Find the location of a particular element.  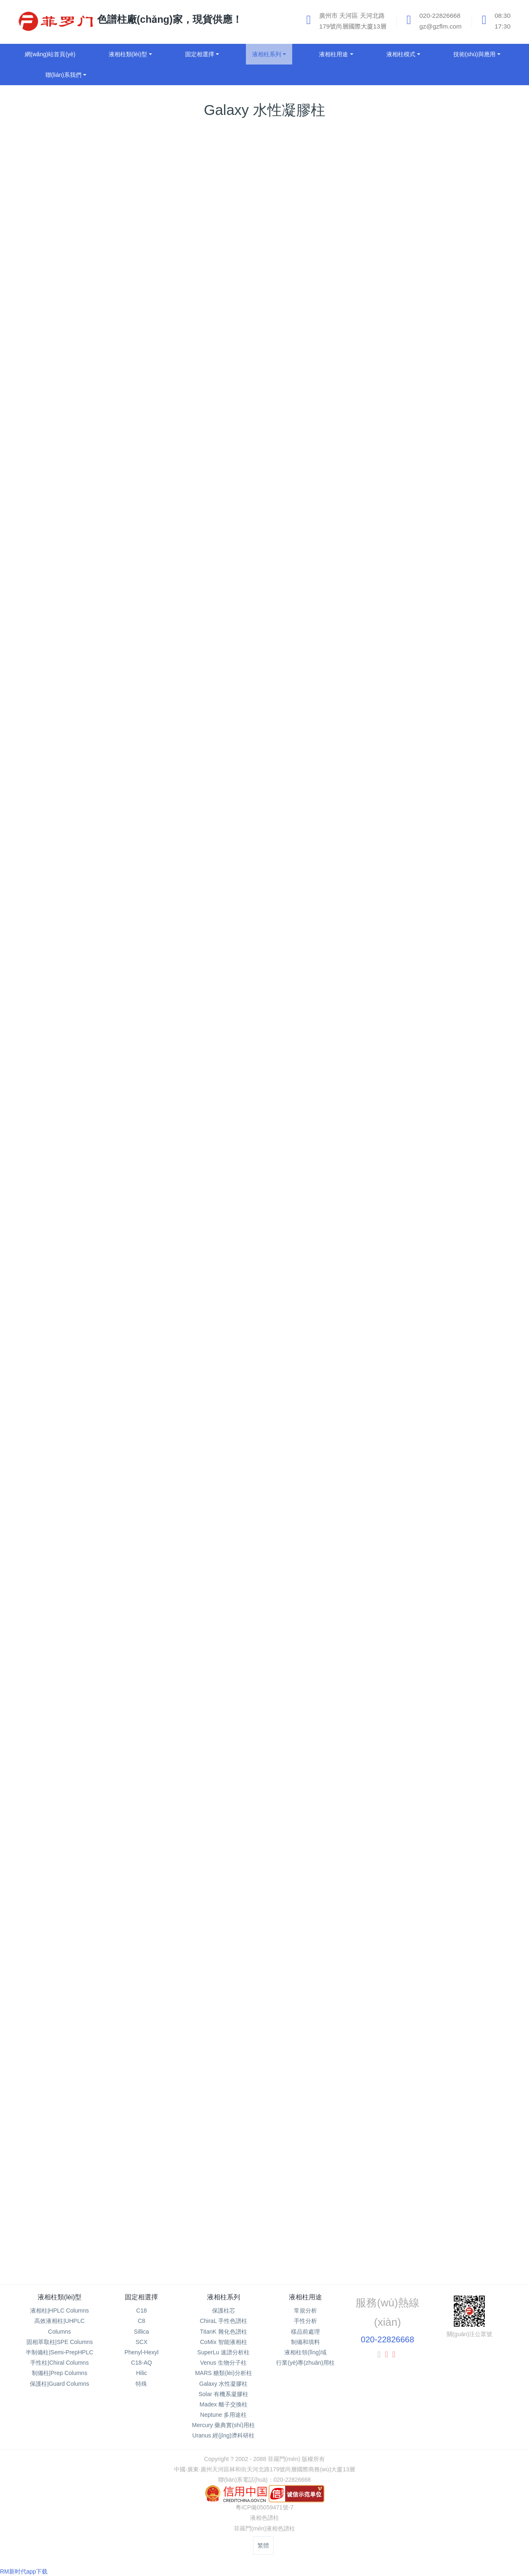

Mercury 藥典實(shí)用柱 is located at coordinates (223, 2425).